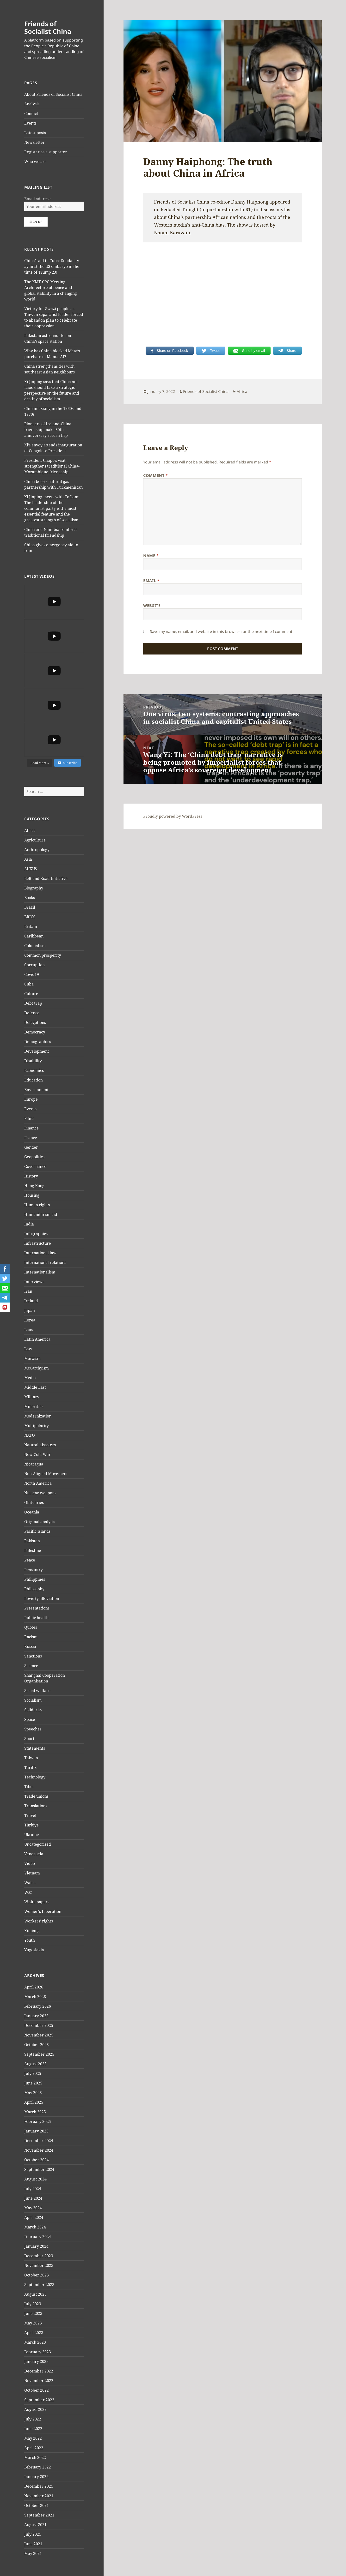 This screenshot has width=346, height=2576. Describe the element at coordinates (31, 1147) in the screenshot. I see `Gender` at that location.